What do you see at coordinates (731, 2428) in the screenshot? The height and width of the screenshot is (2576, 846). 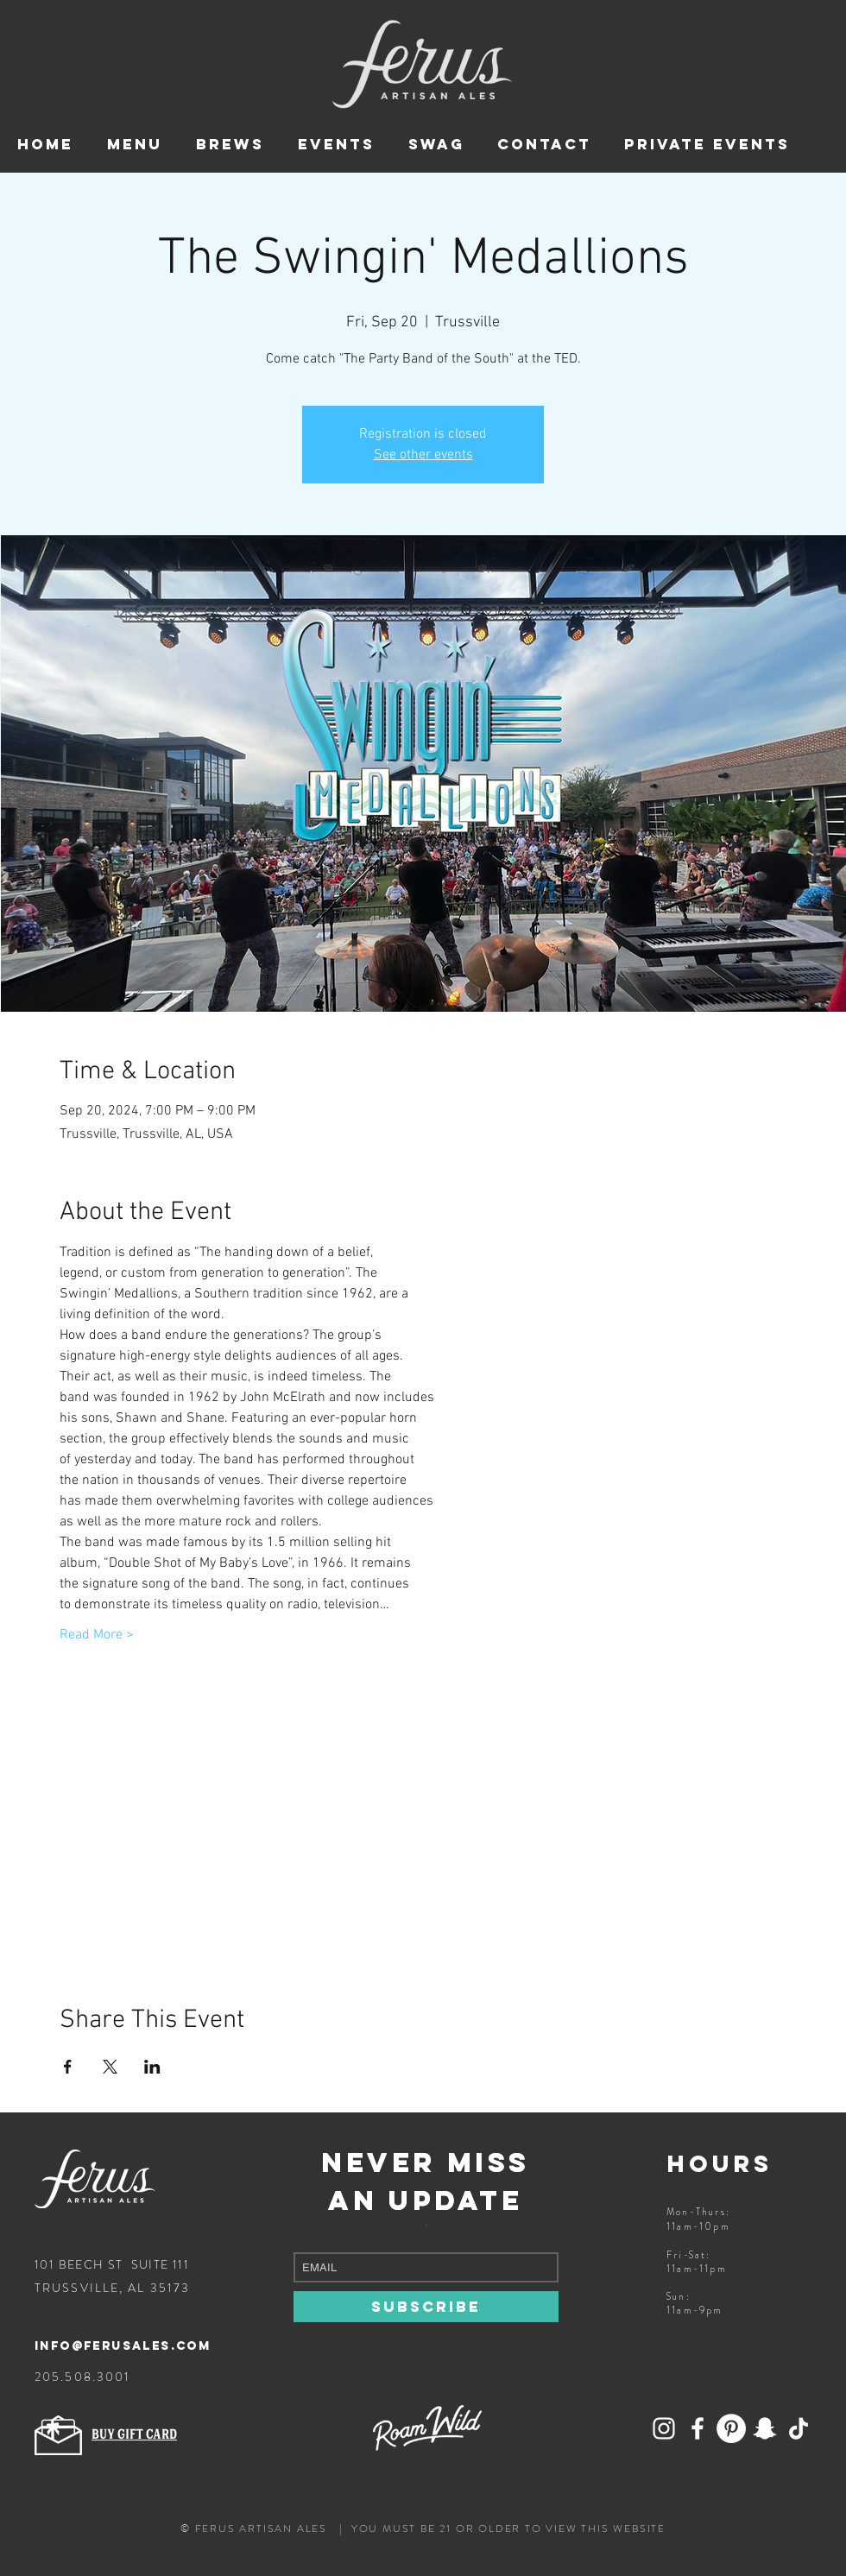 I see `[Ferus Artisan Ales on Pinterest]` at bounding box center [731, 2428].